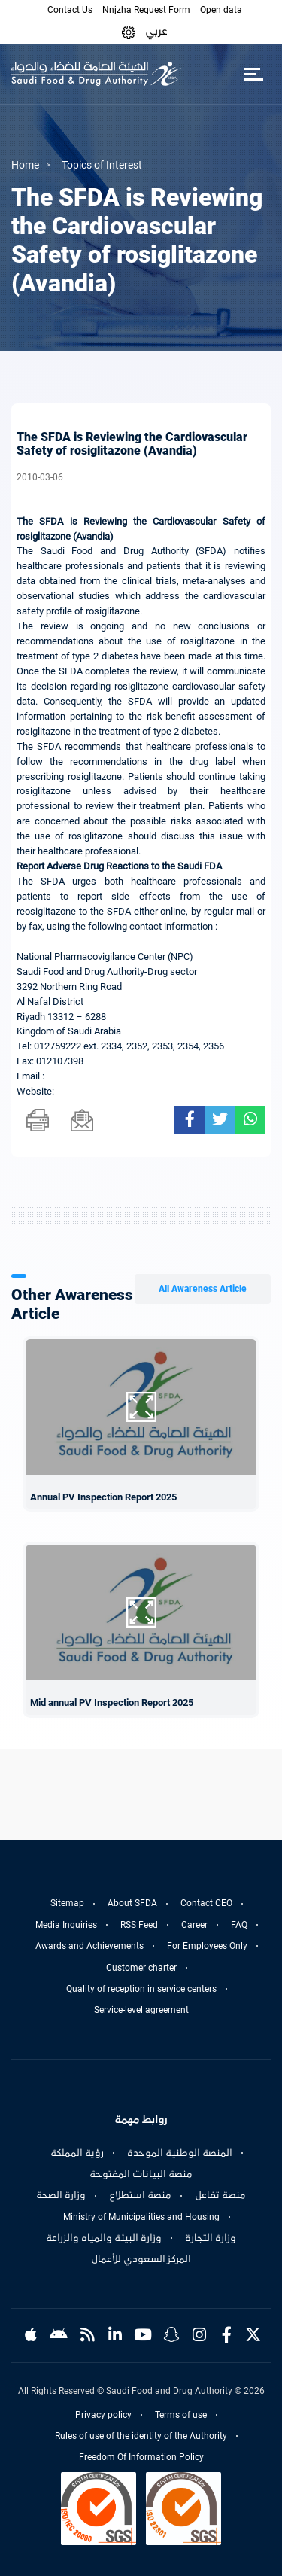  What do you see at coordinates (103, 2415) in the screenshot?
I see `Privacy policy` at bounding box center [103, 2415].